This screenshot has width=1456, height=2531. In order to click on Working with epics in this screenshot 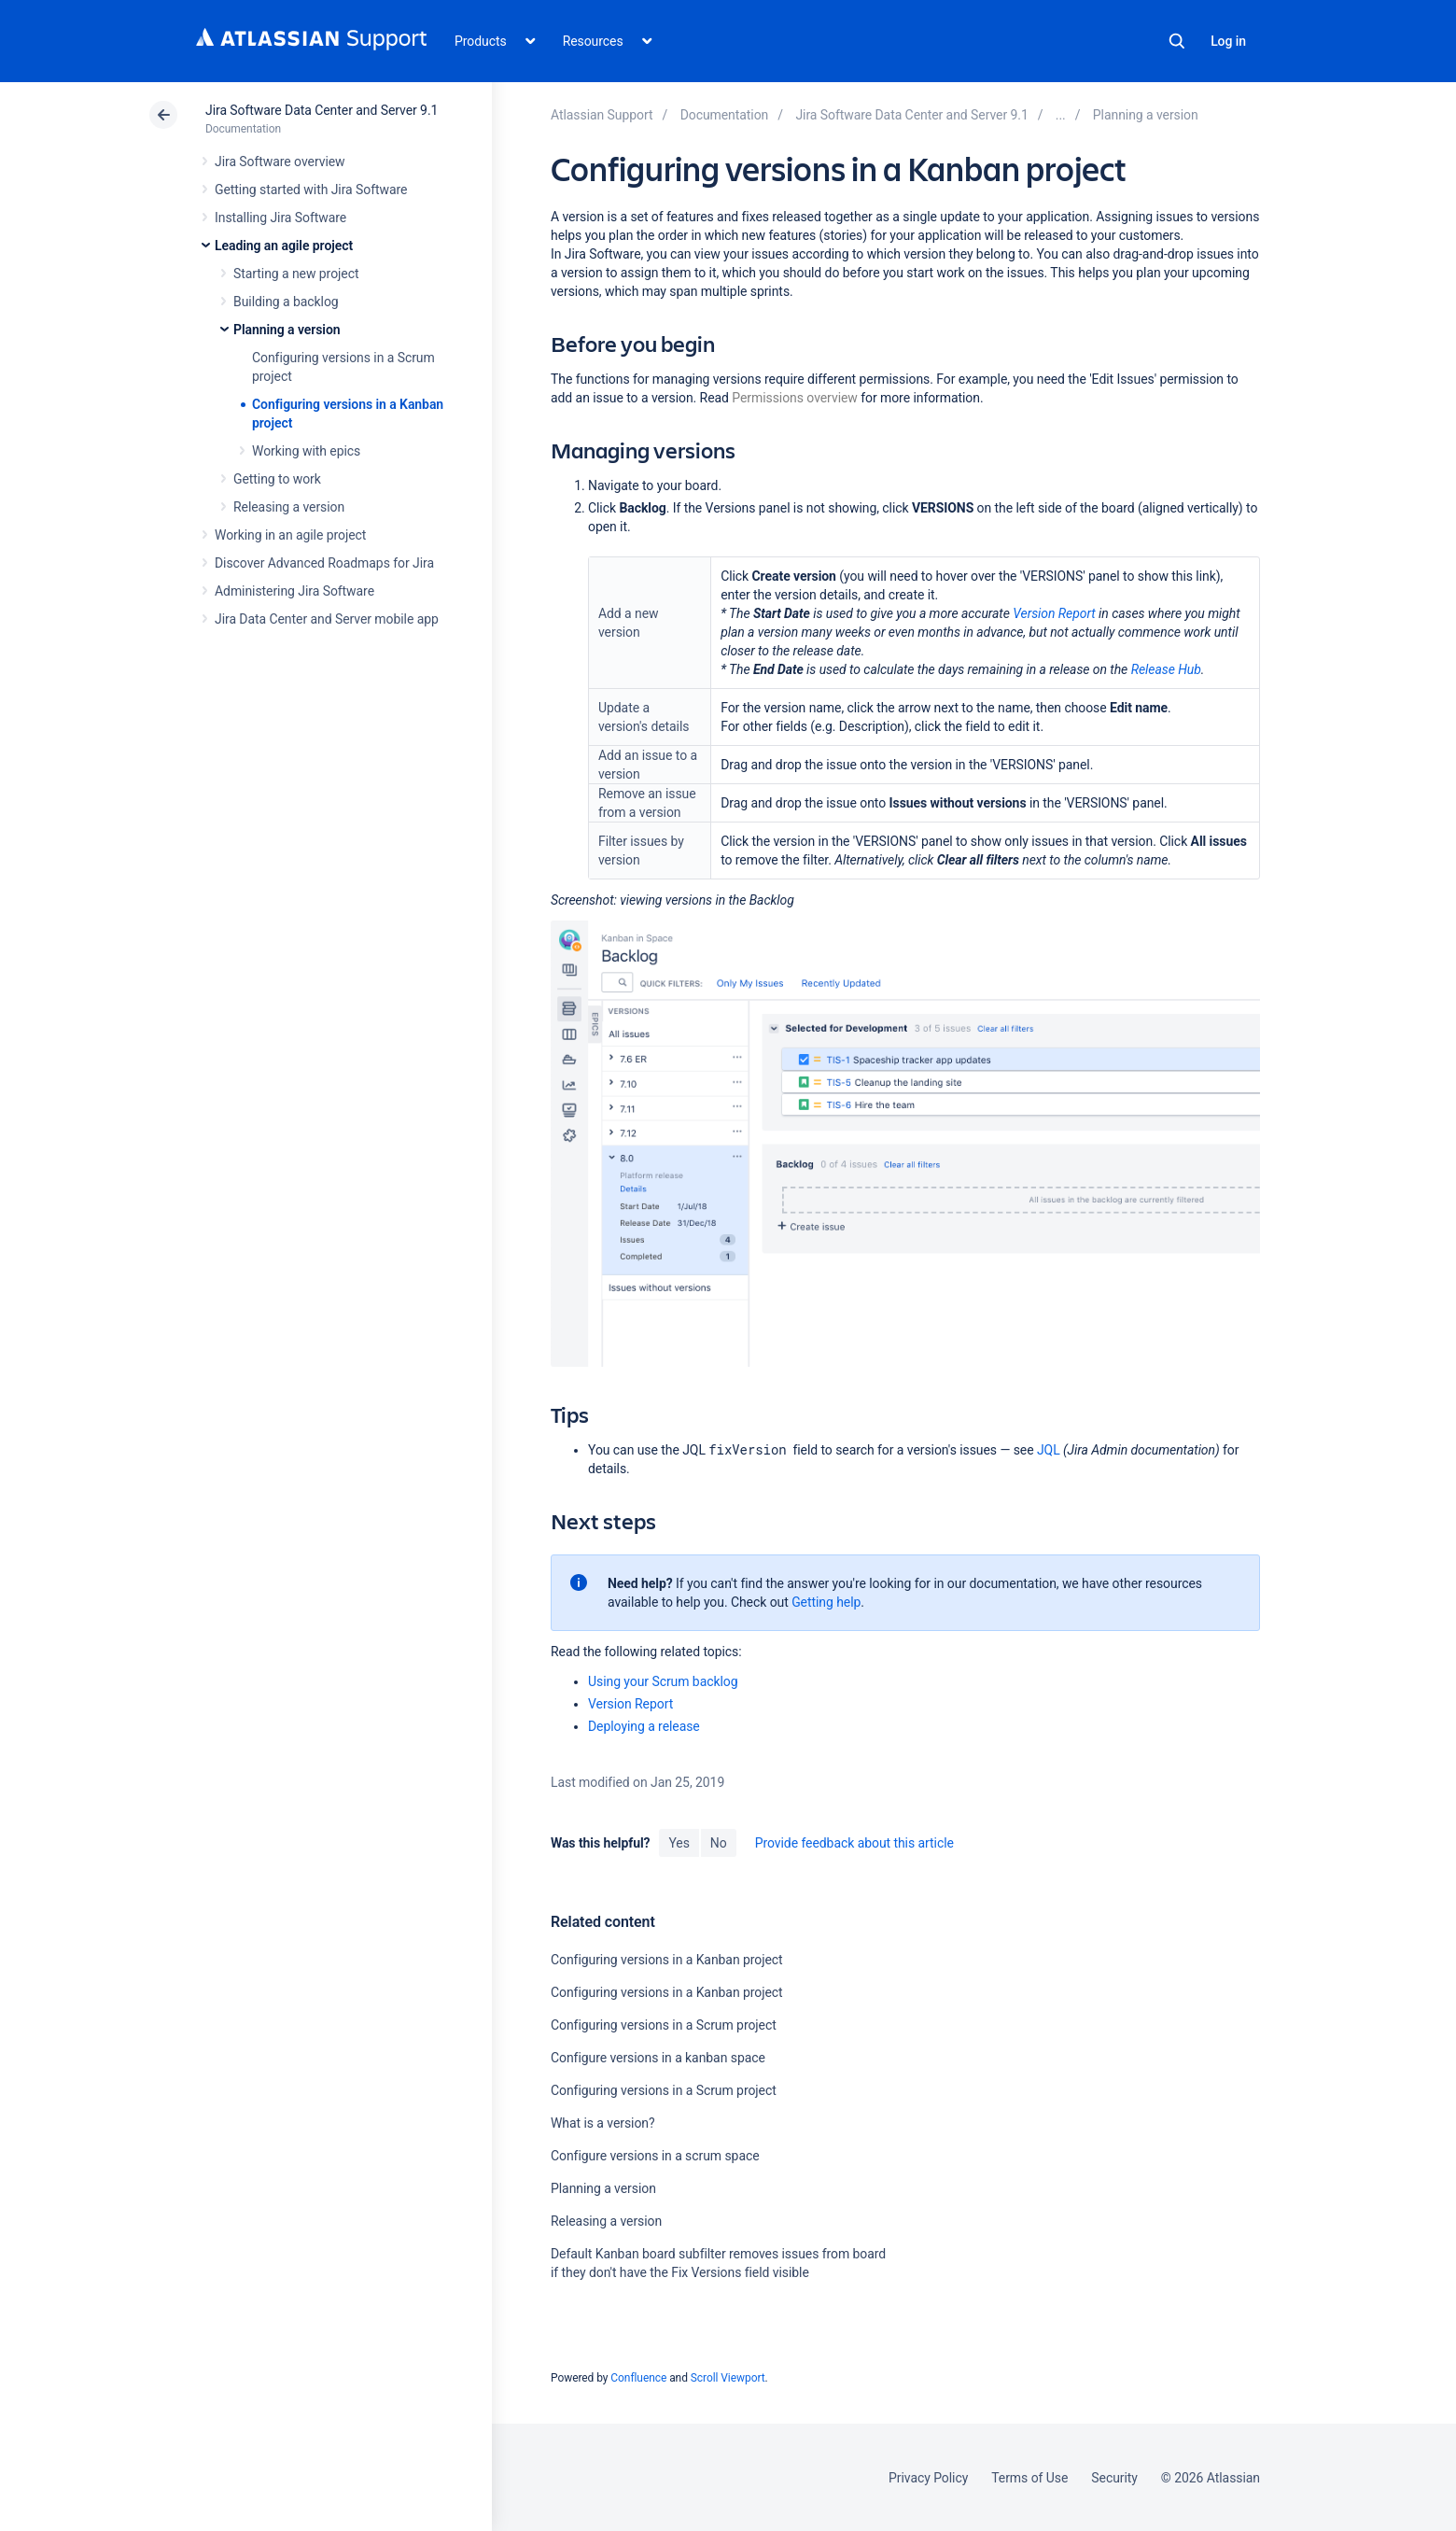, I will do `click(306, 450)`.